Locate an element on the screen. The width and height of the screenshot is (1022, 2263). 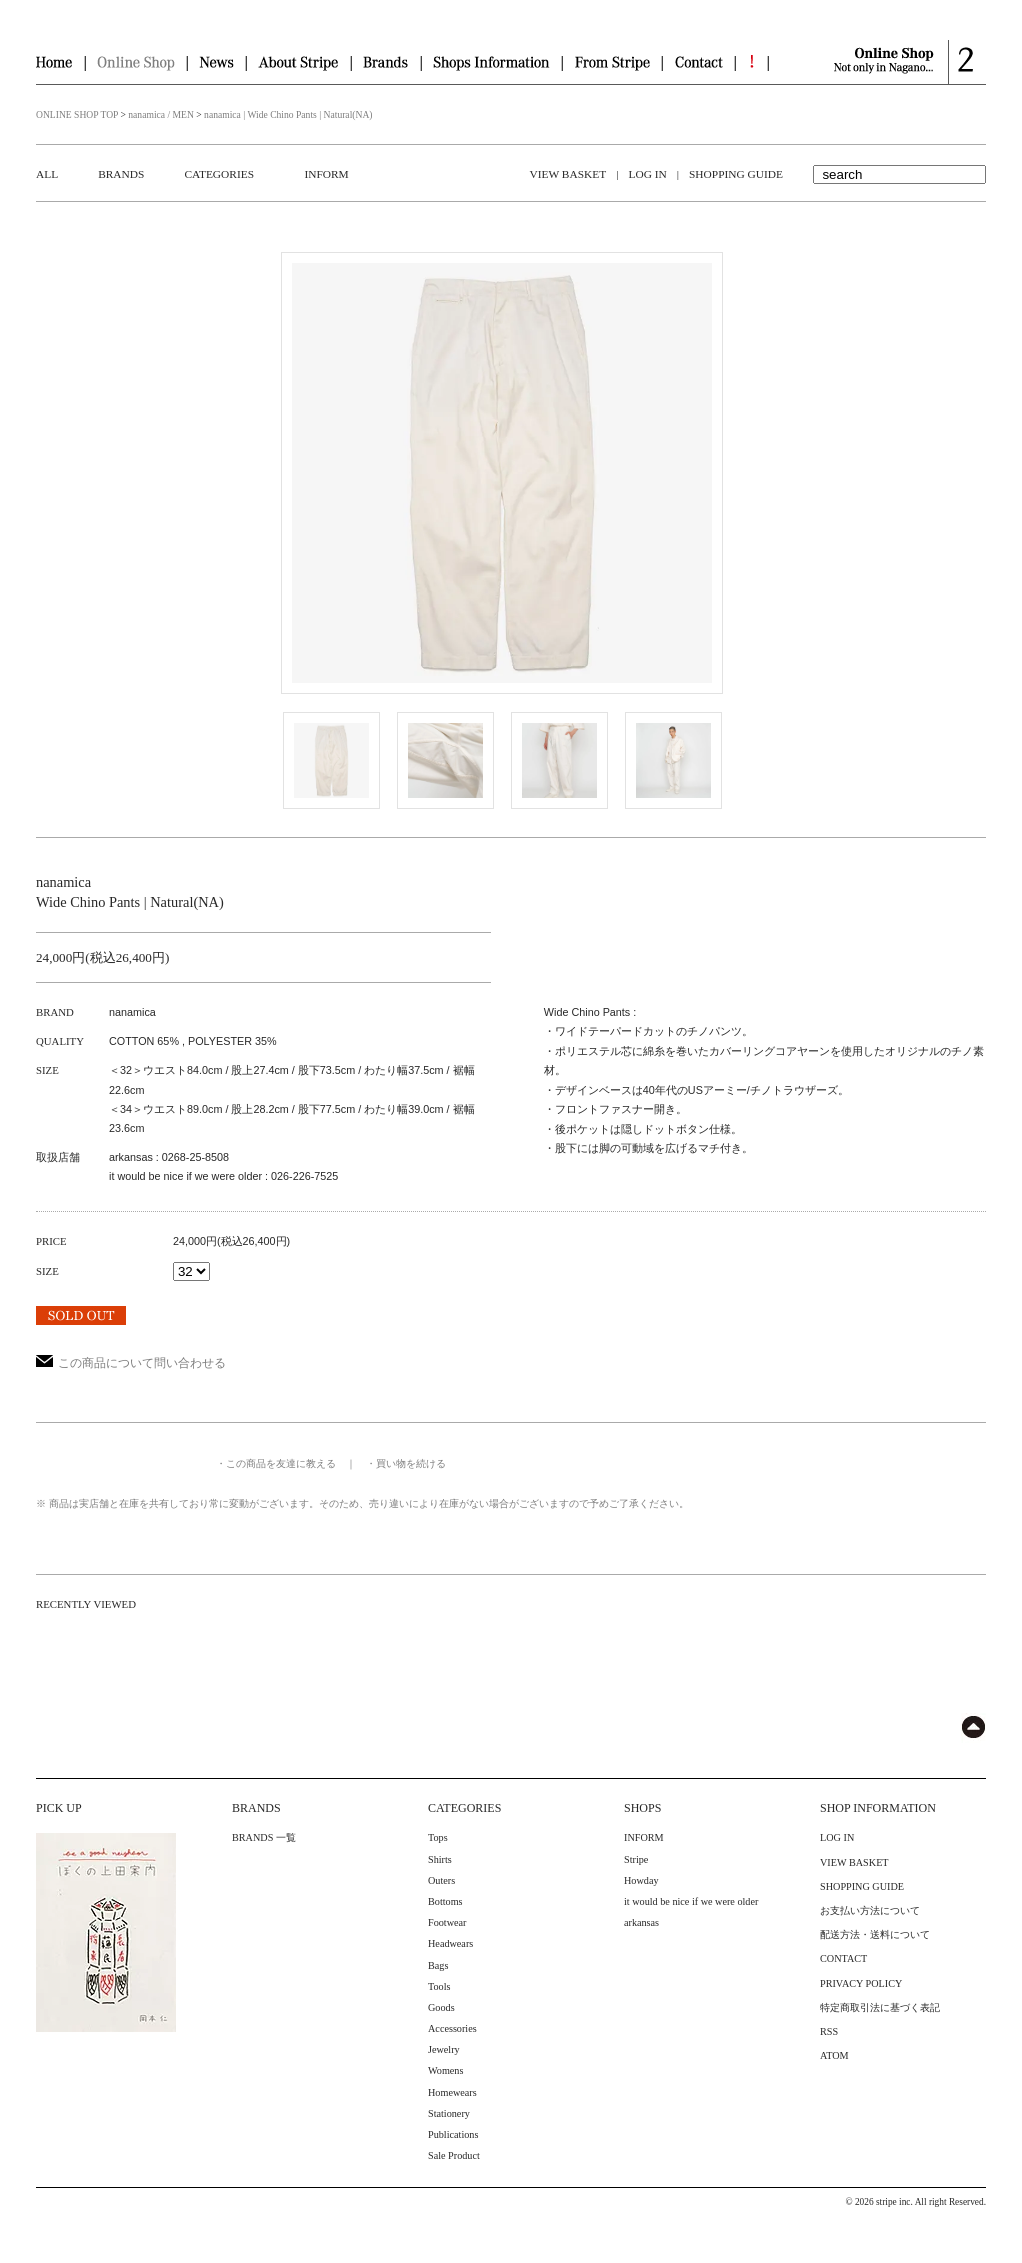
買い物を続ける is located at coordinates (411, 1463).